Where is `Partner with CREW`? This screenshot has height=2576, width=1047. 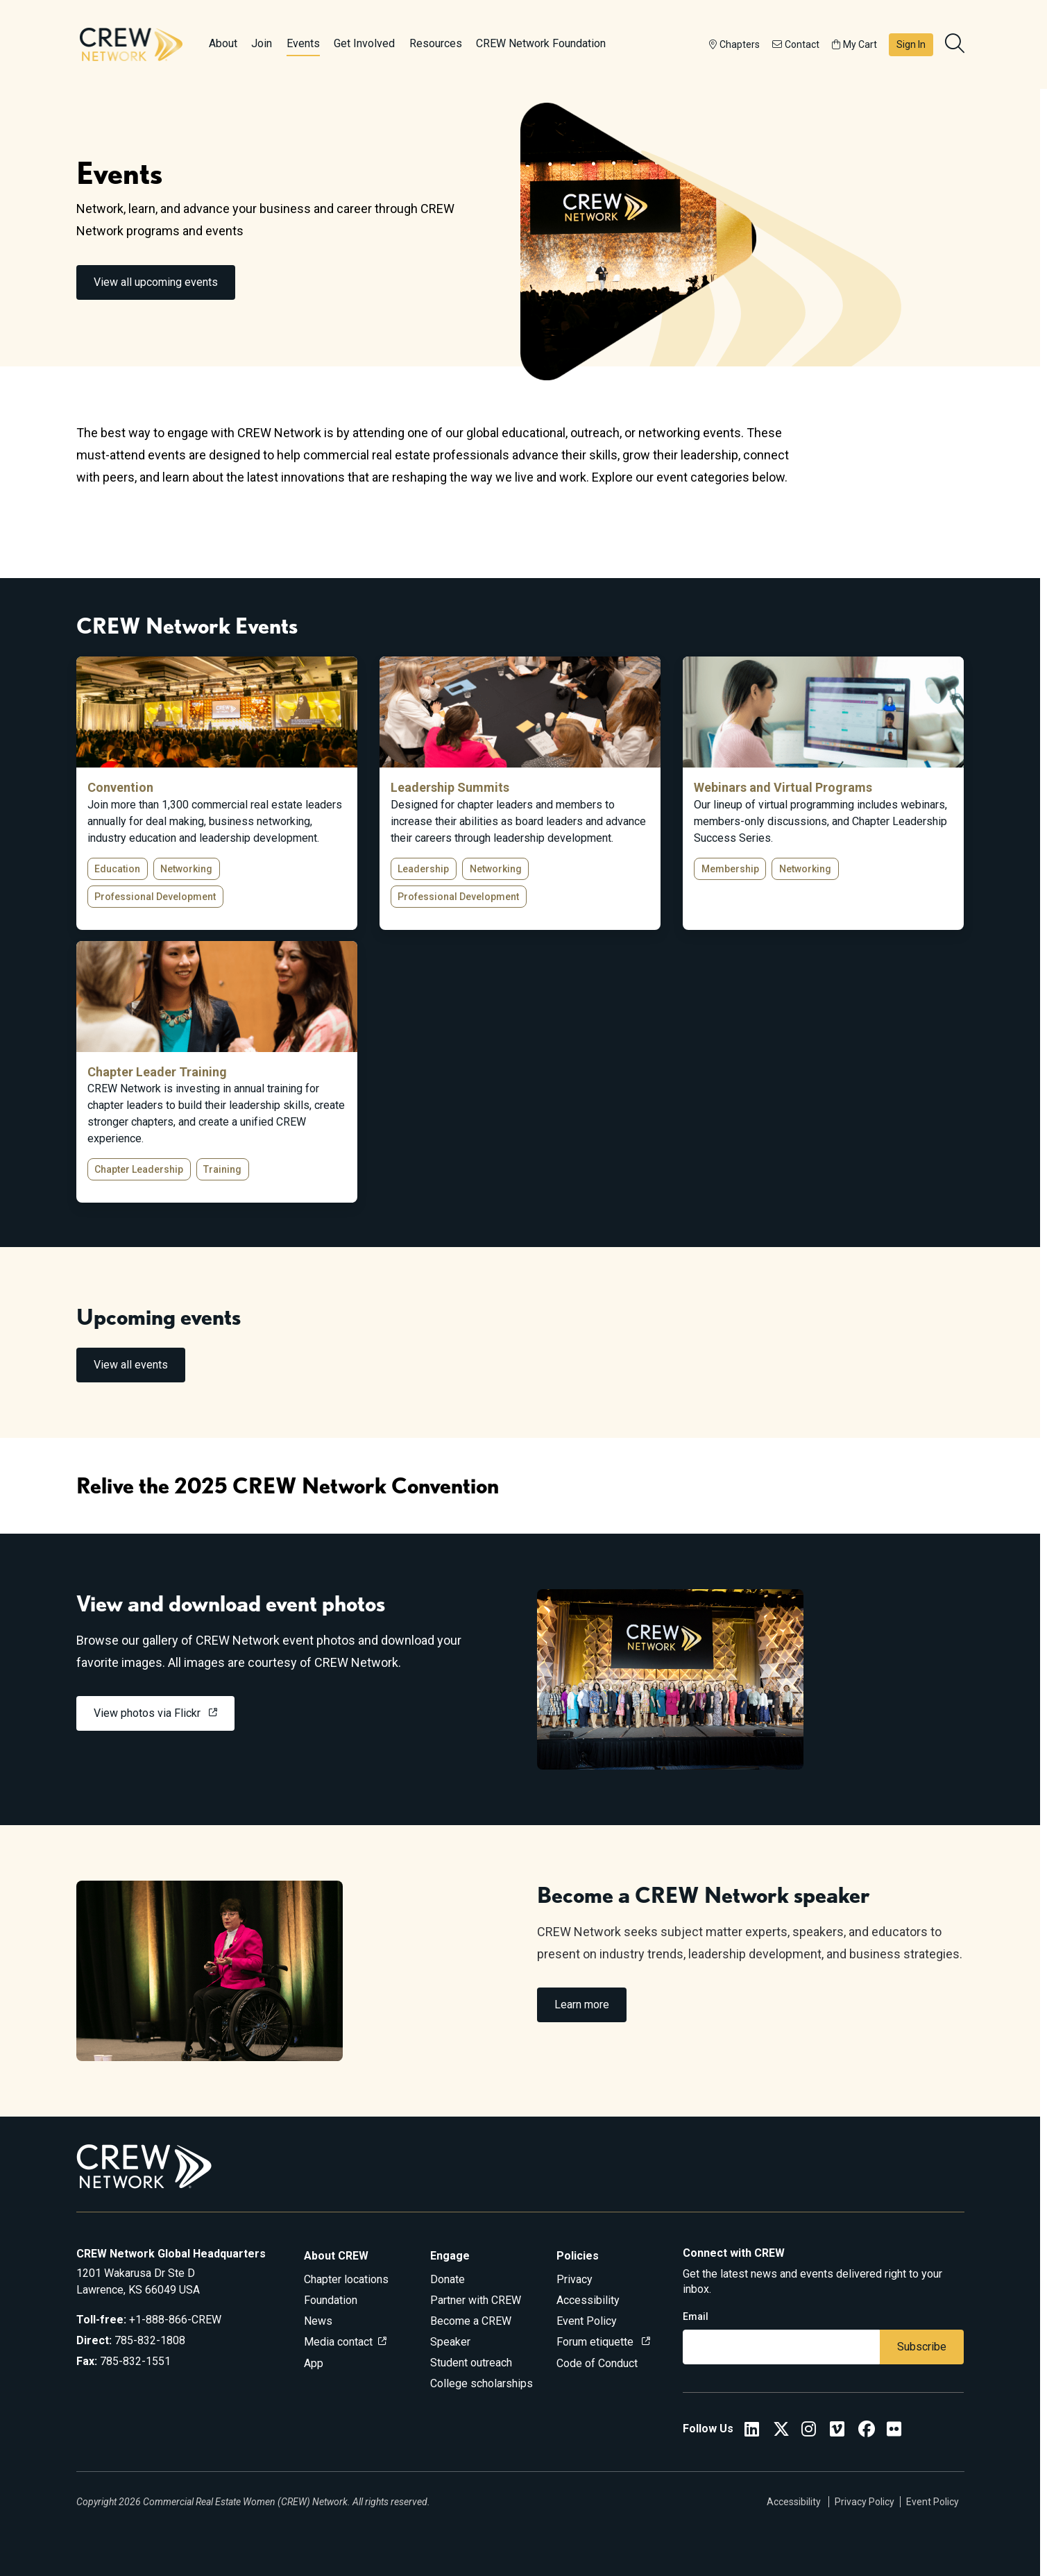
Partner with CREW is located at coordinates (475, 2300).